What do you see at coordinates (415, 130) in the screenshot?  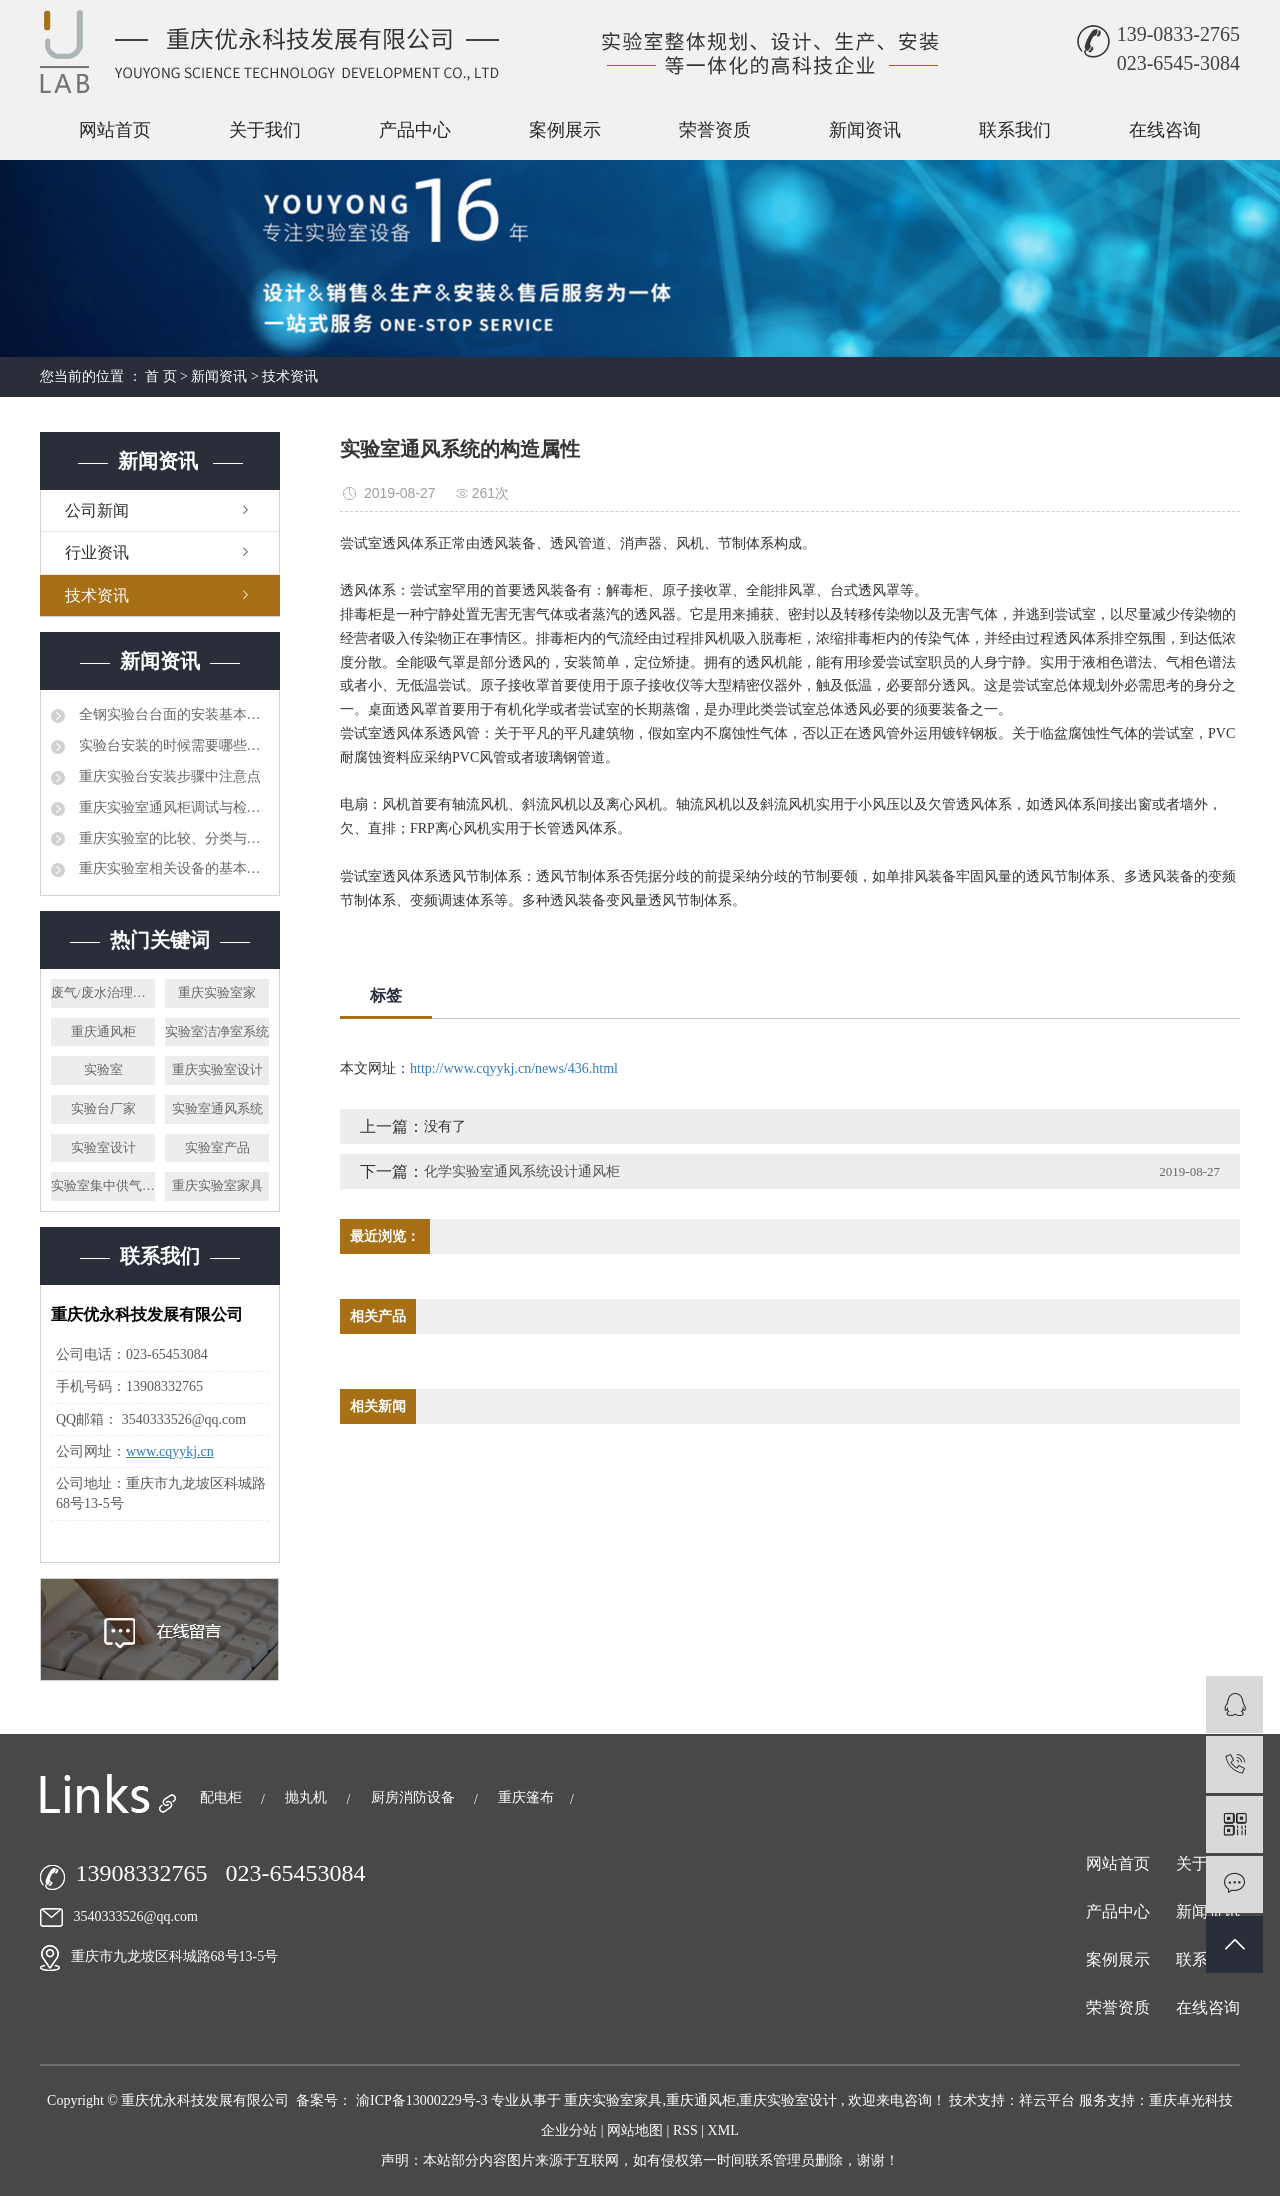 I see `产品中心` at bounding box center [415, 130].